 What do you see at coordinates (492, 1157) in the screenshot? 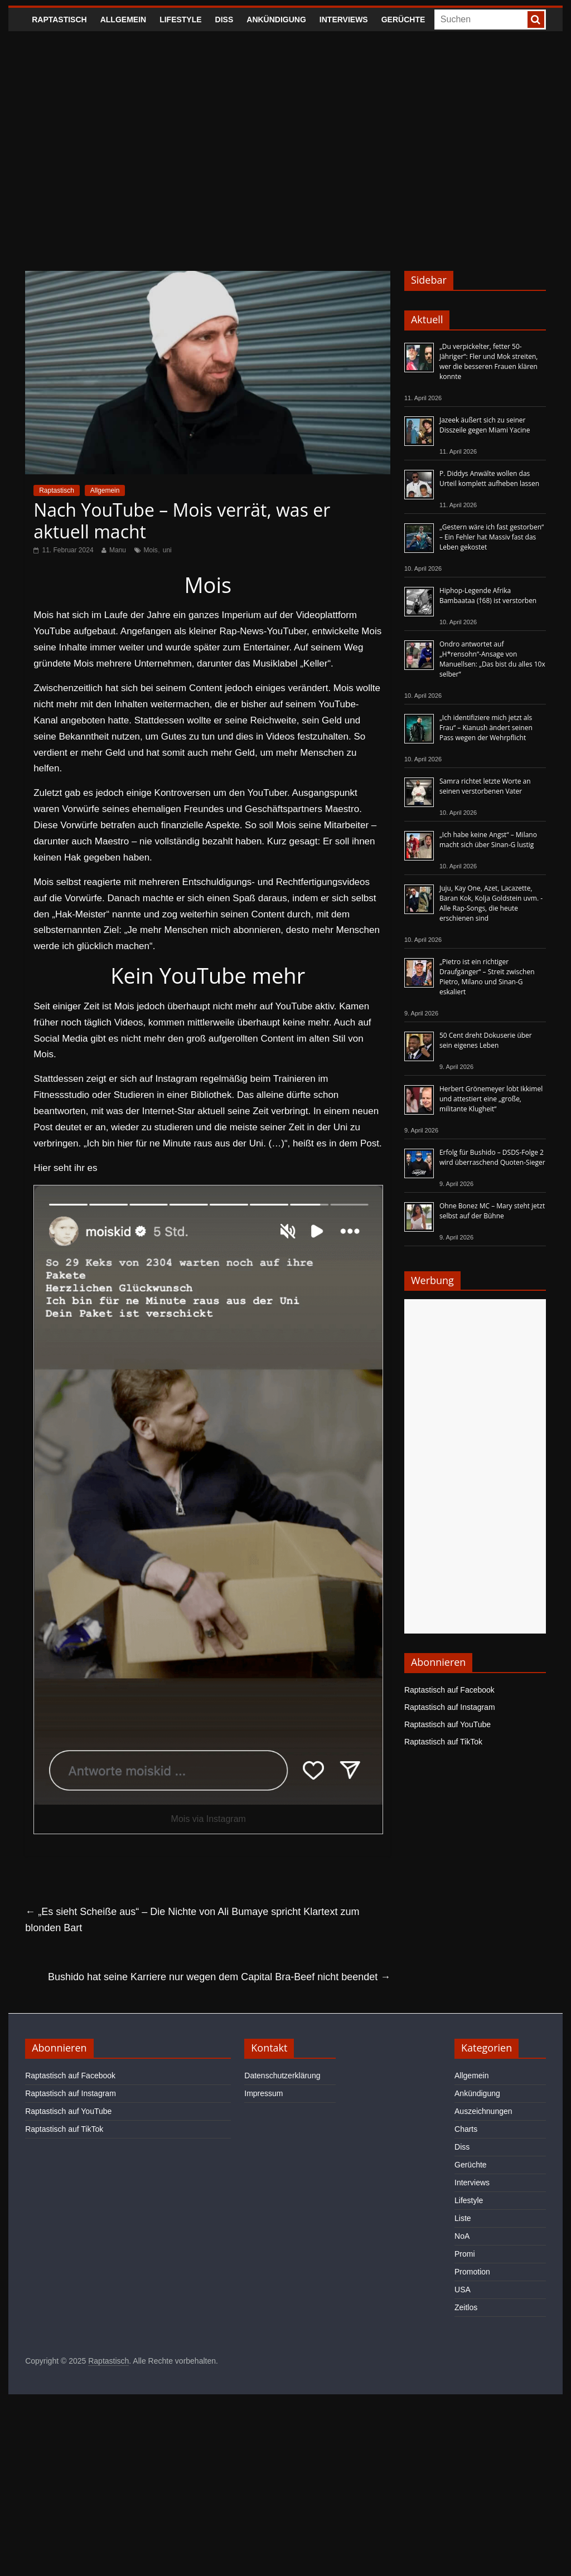
I see `Erfolg für Bushido – DSDS-Folge 2 wird überraschend Quoten-Sieger` at bounding box center [492, 1157].